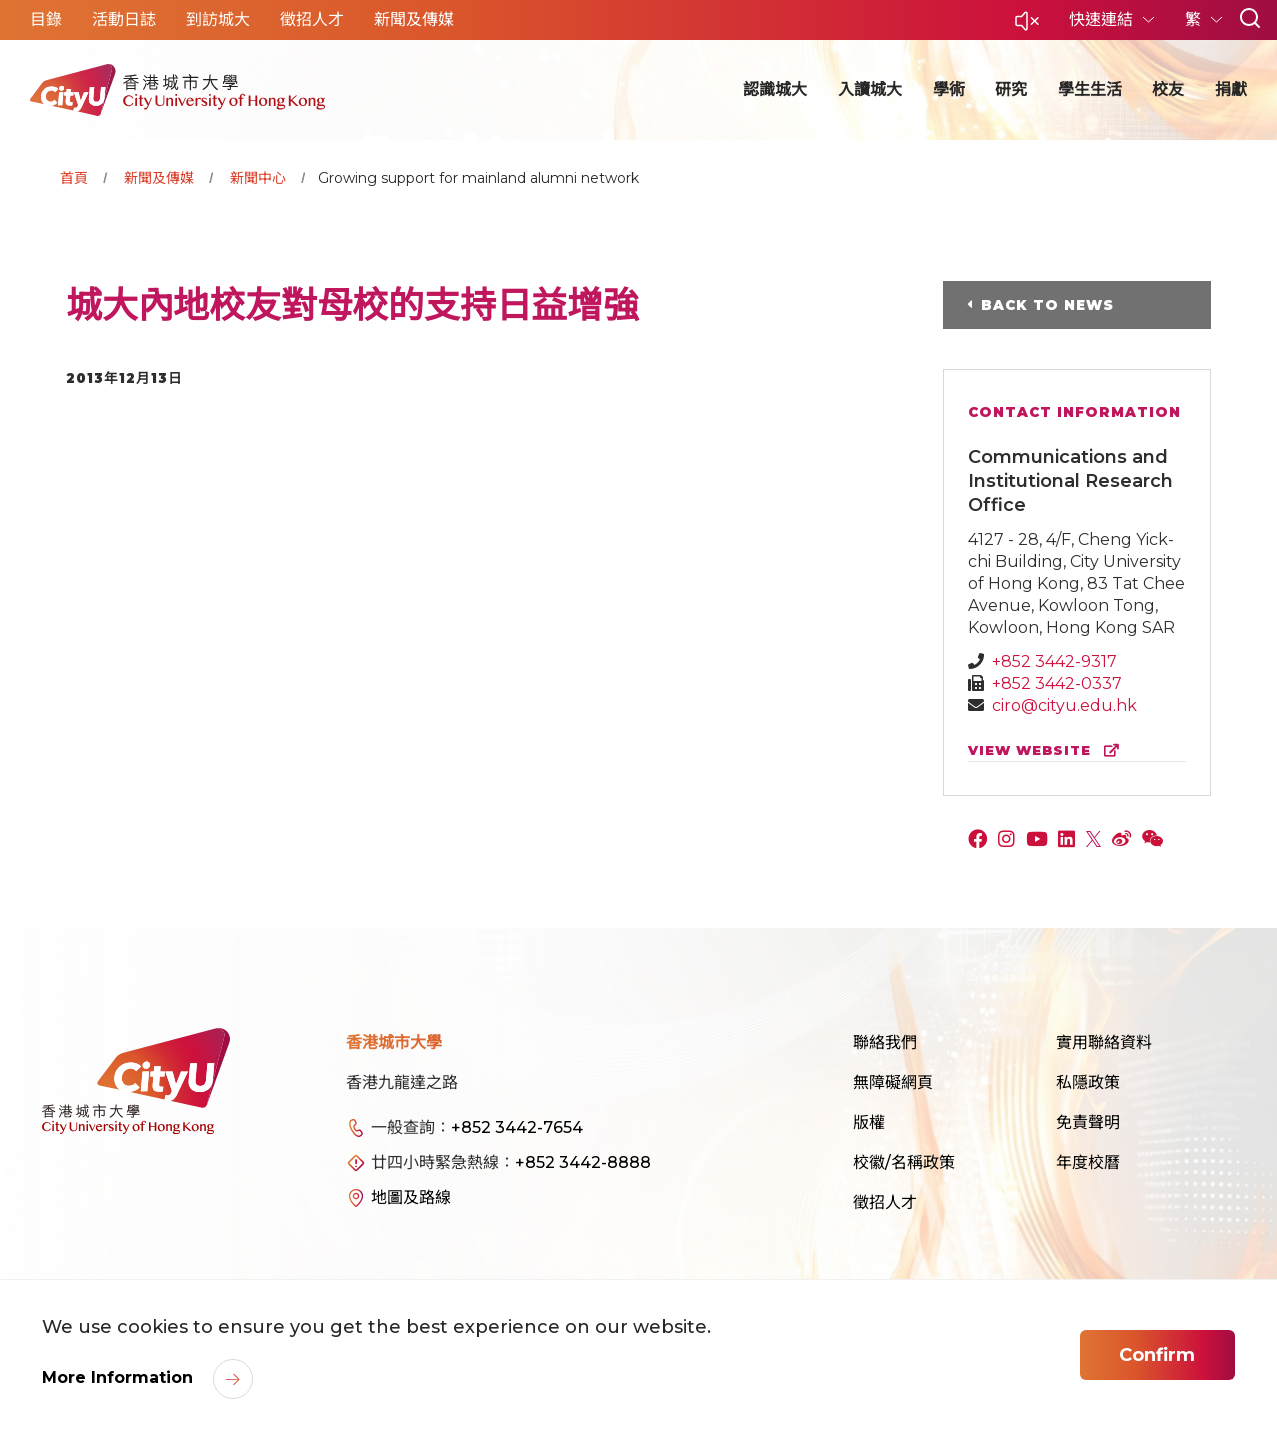  I want to click on 聯絡我們, so click(885, 1042).